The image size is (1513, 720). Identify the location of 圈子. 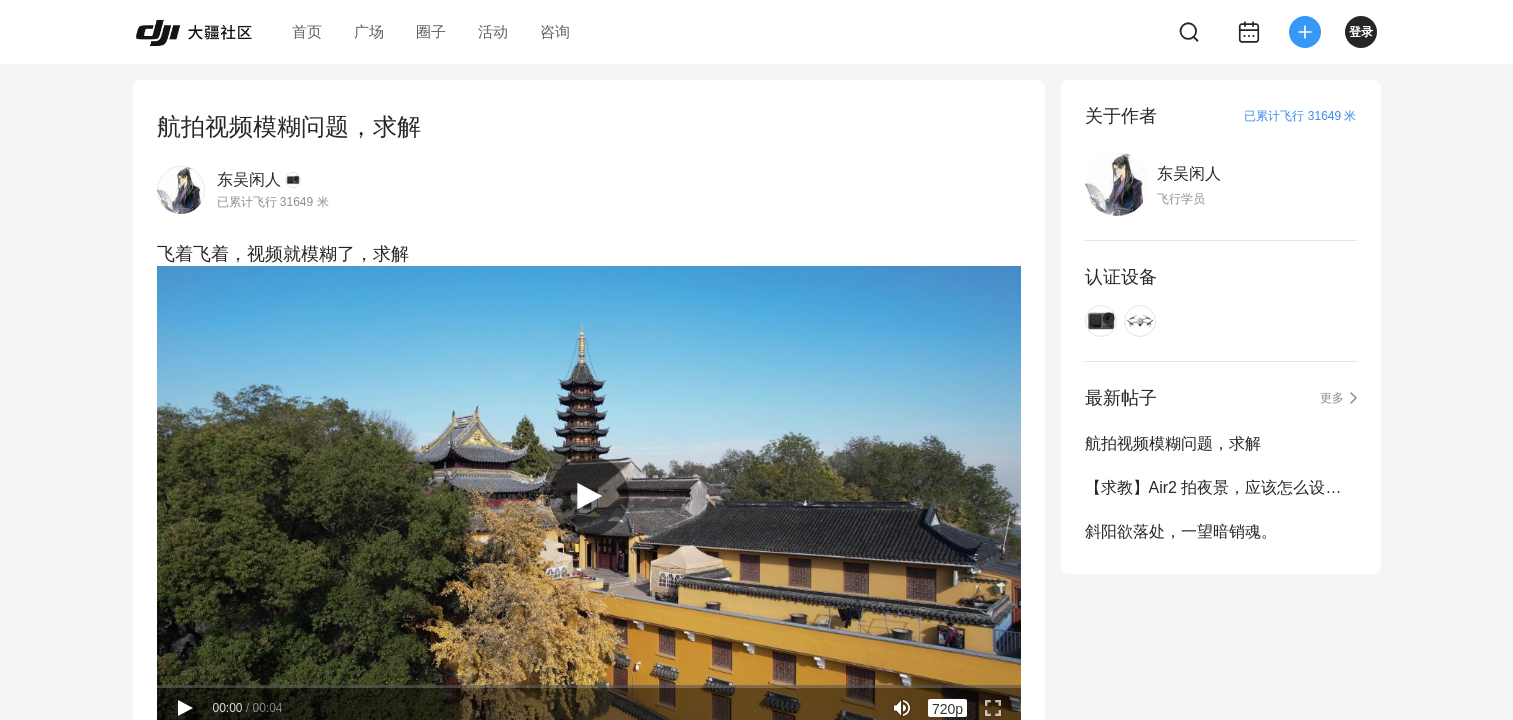
(431, 31).